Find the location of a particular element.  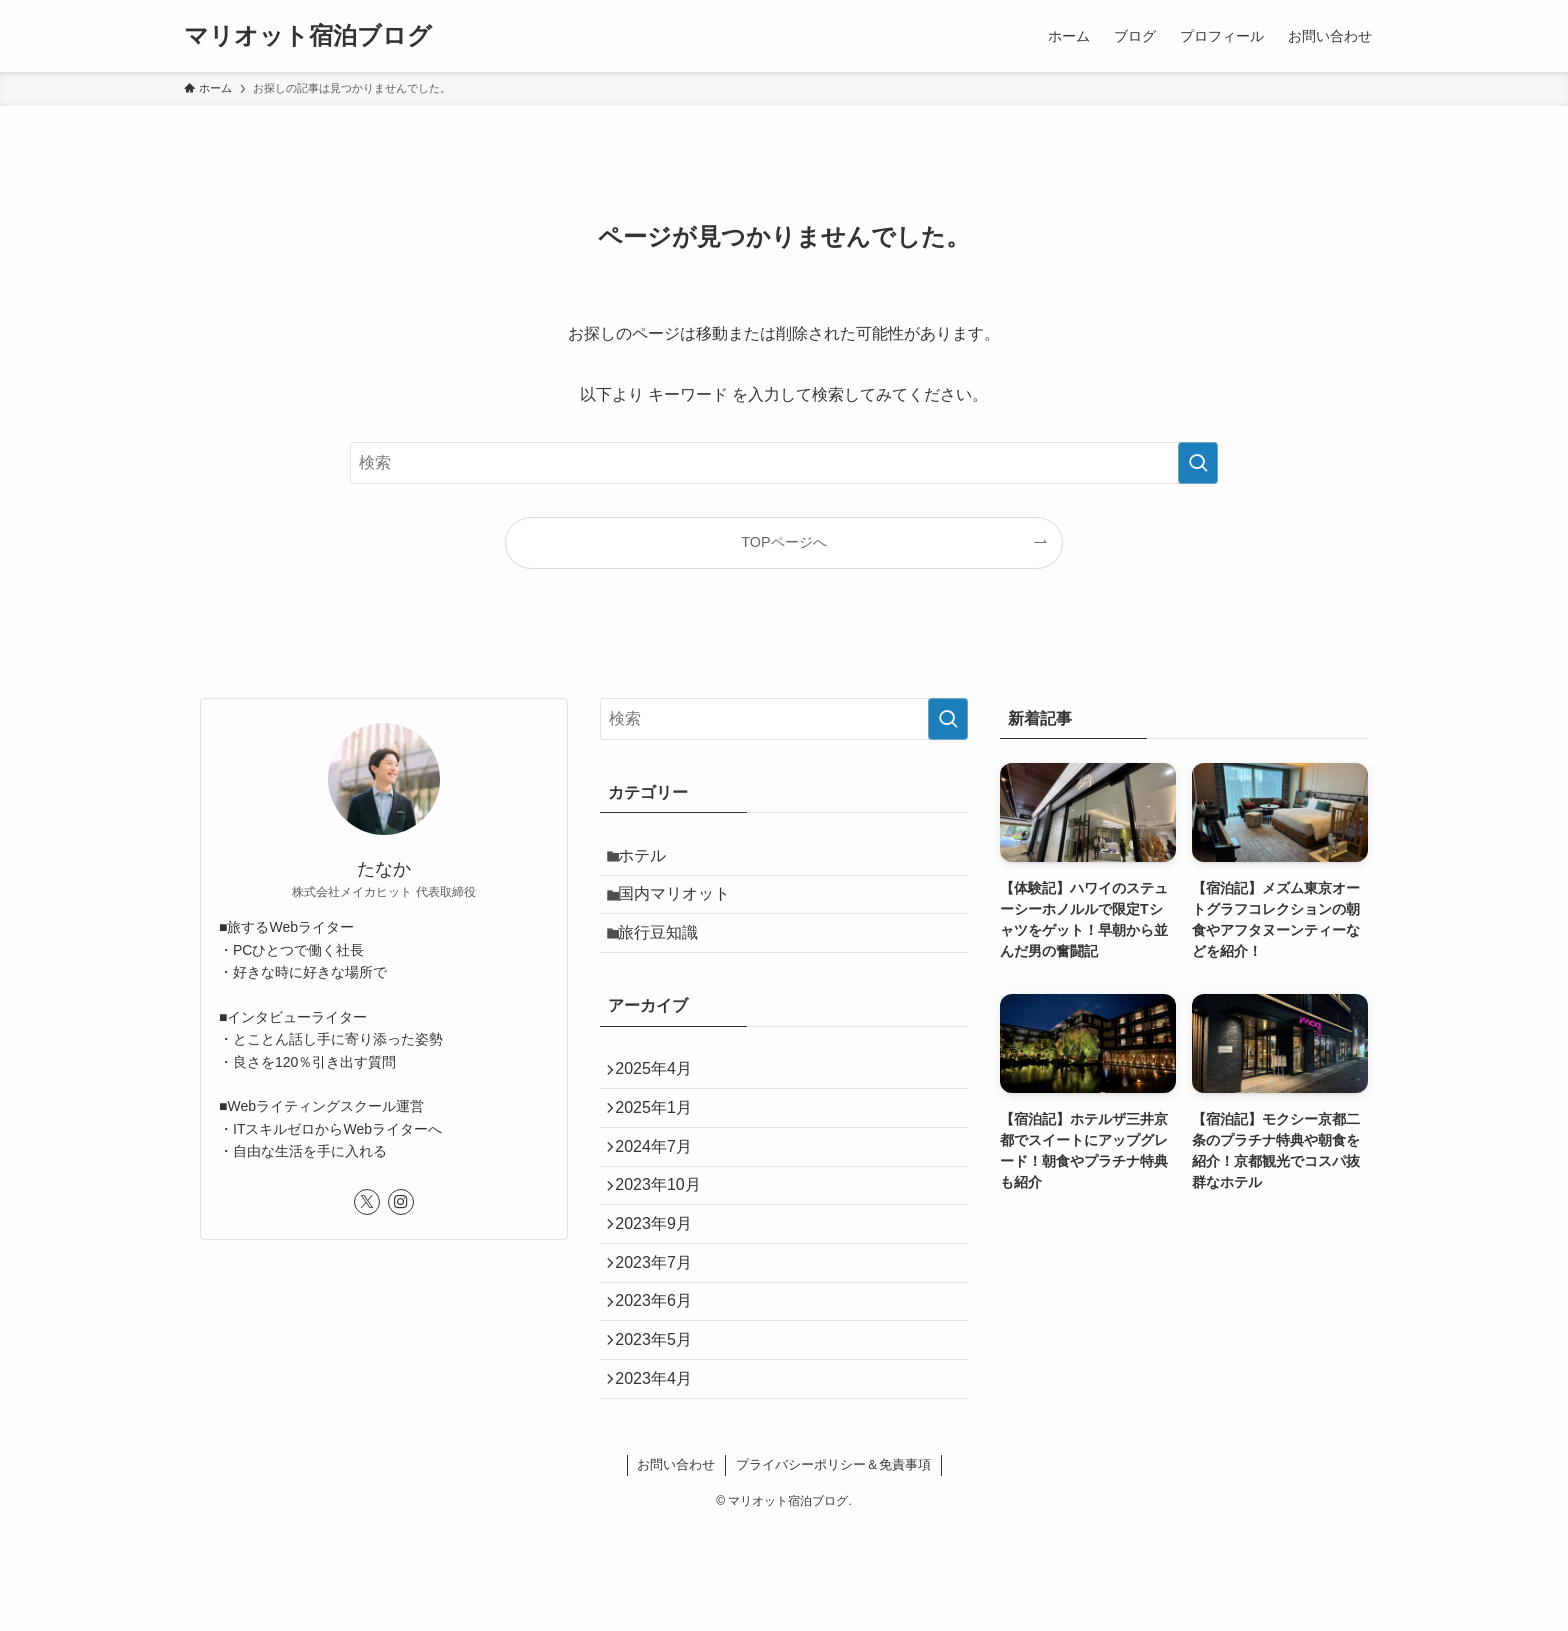

マリオット宿泊ブログ is located at coordinates (308, 36).